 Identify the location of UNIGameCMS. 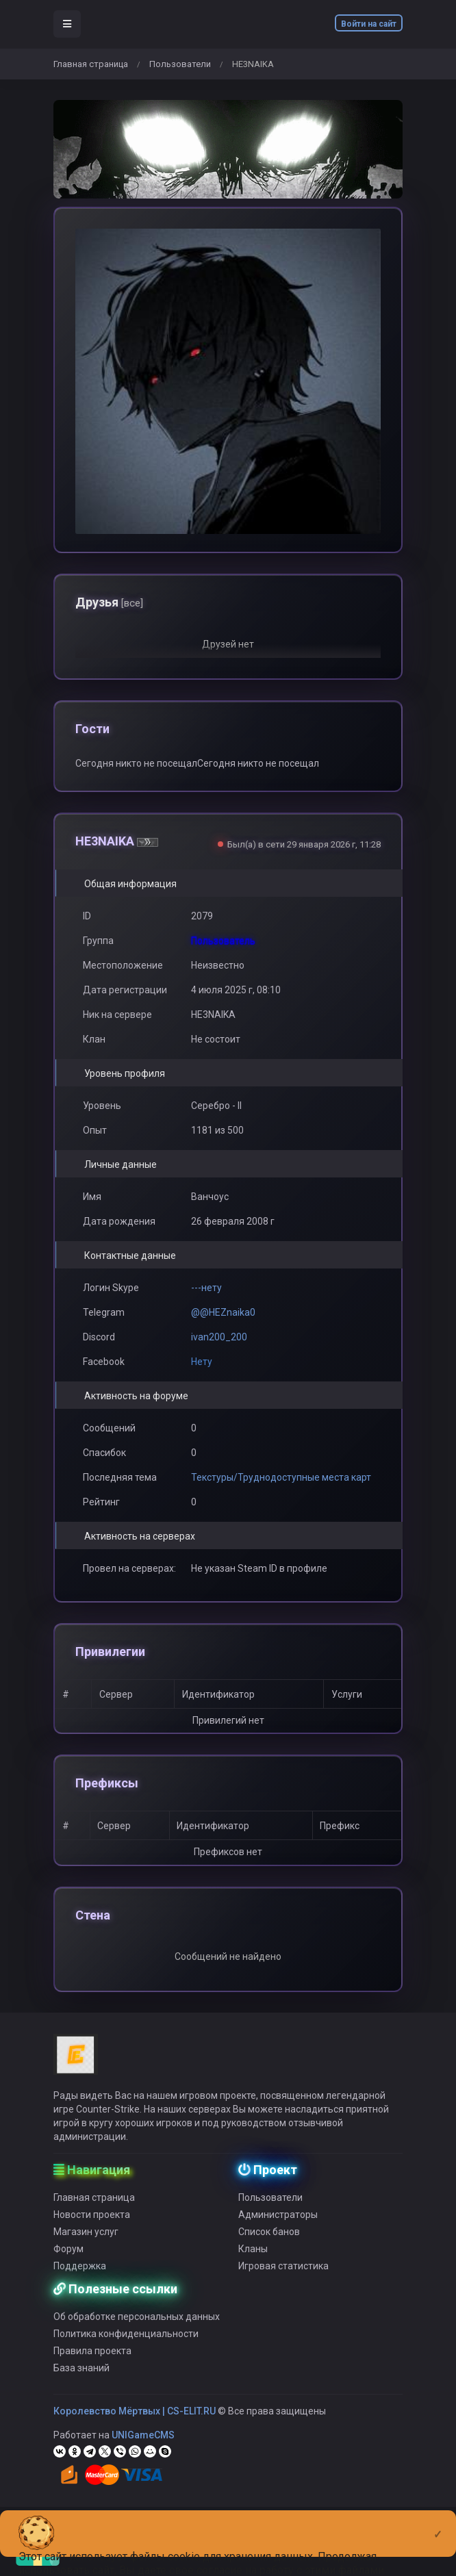
(143, 2454).